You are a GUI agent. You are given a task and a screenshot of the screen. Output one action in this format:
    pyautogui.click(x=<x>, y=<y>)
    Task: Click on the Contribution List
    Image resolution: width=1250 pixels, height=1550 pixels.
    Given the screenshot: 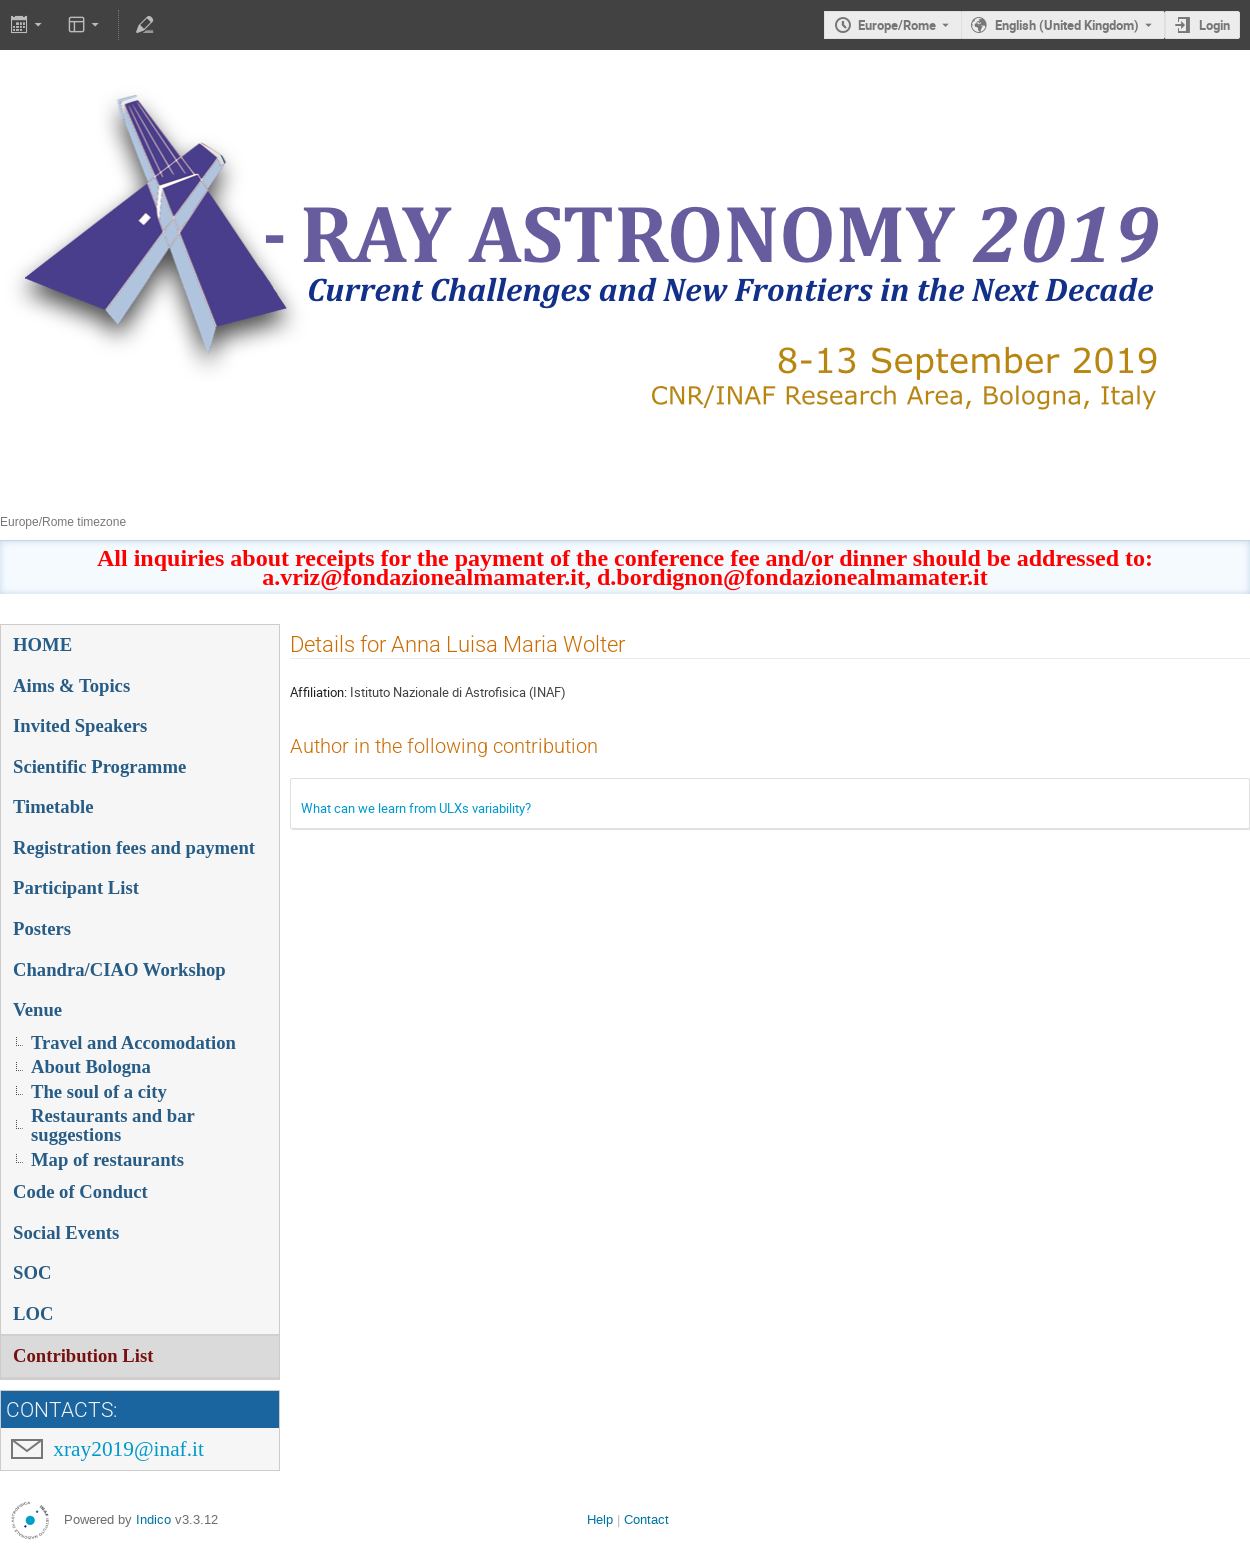 What is the action you would take?
    pyautogui.click(x=83, y=1355)
    